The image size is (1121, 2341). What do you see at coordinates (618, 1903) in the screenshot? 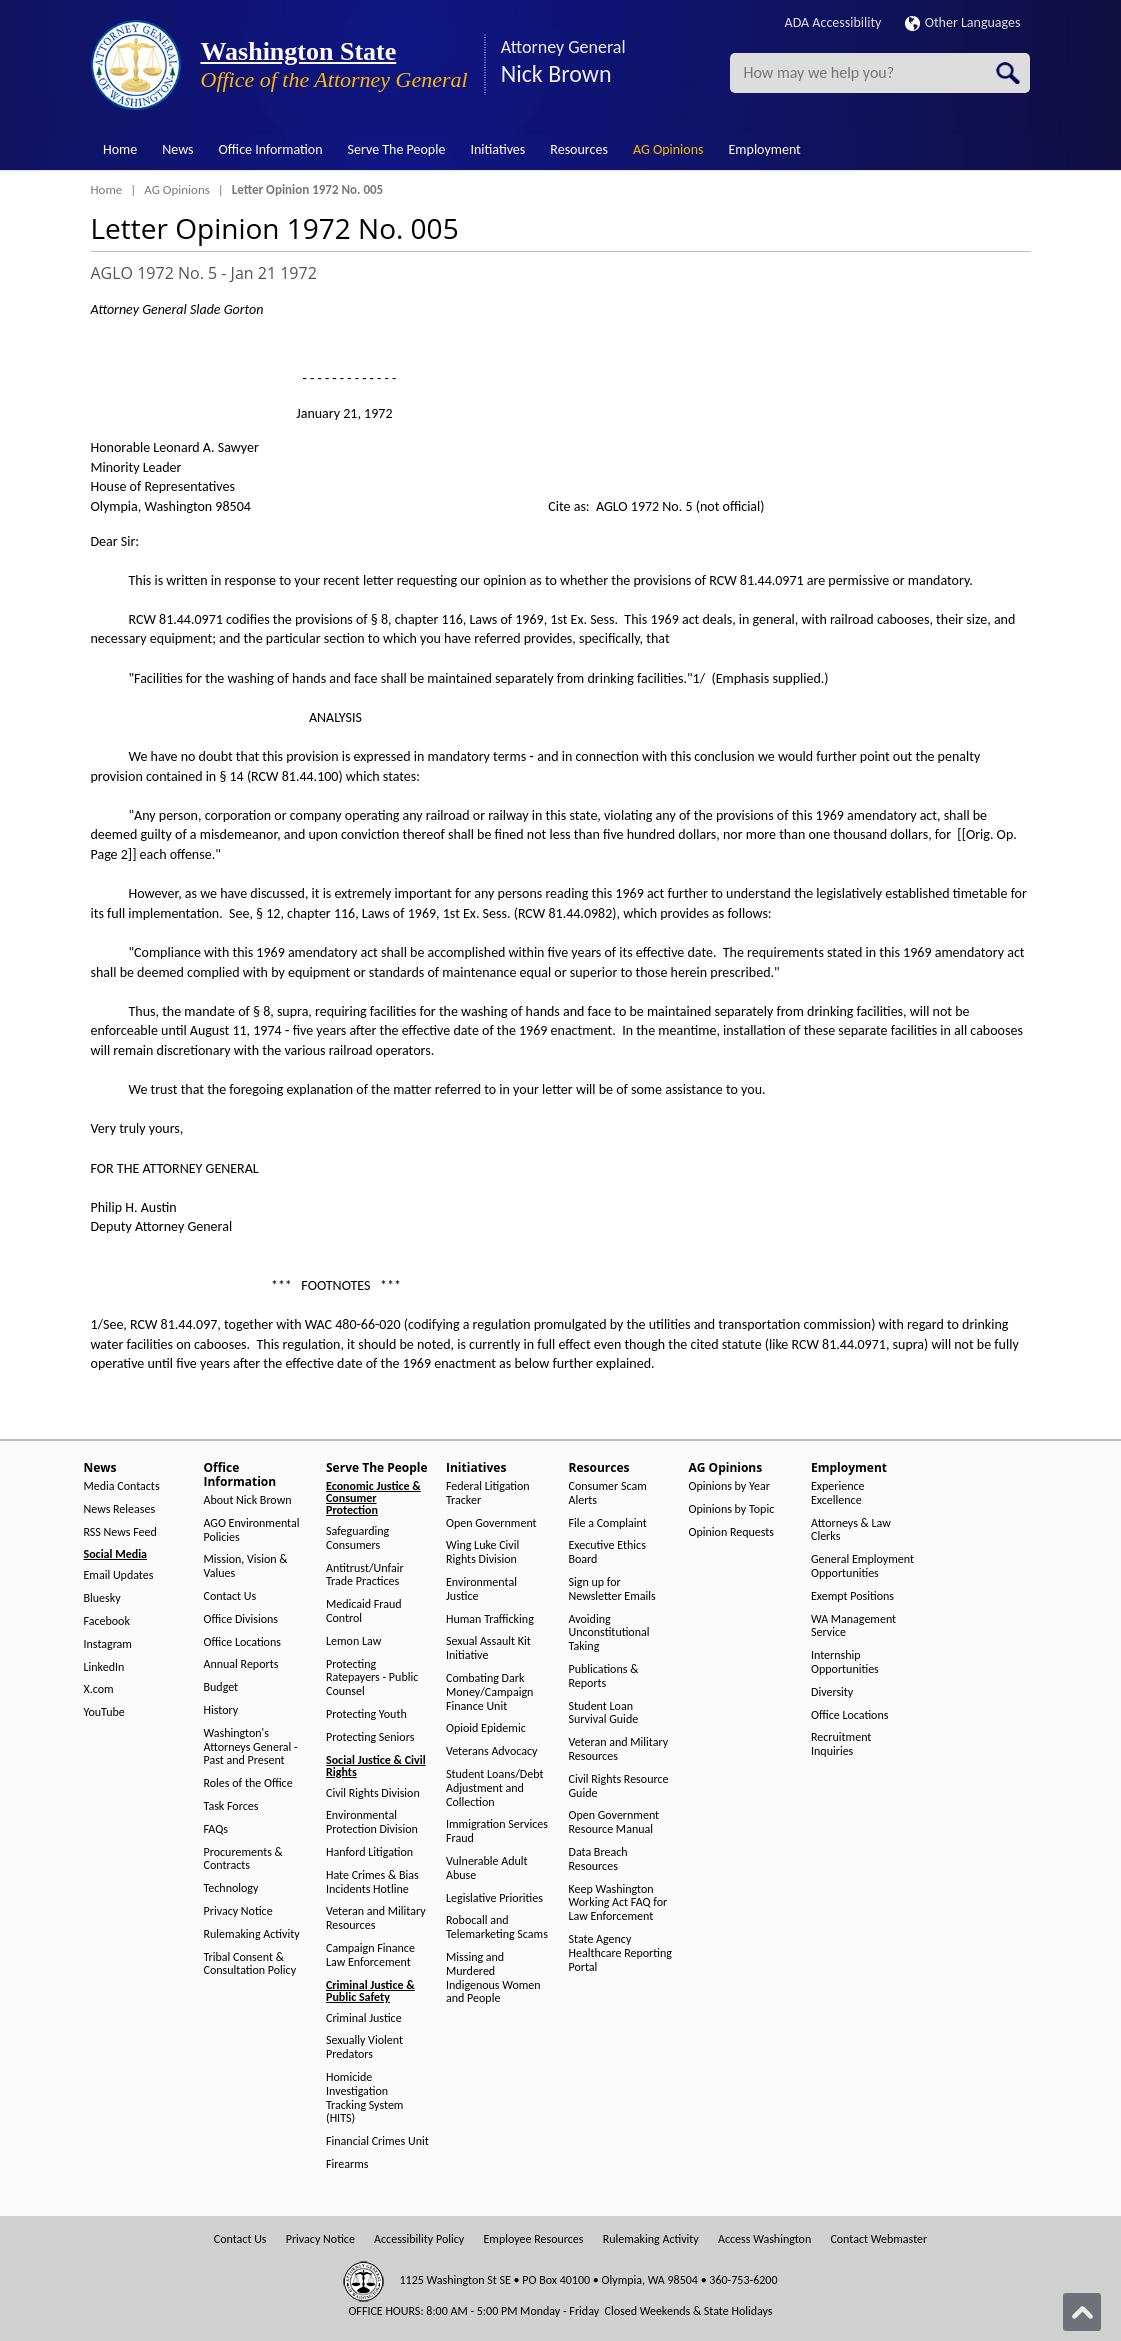
I see `Keep Washington Working Act FAQ for Law Enforcement` at bounding box center [618, 1903].